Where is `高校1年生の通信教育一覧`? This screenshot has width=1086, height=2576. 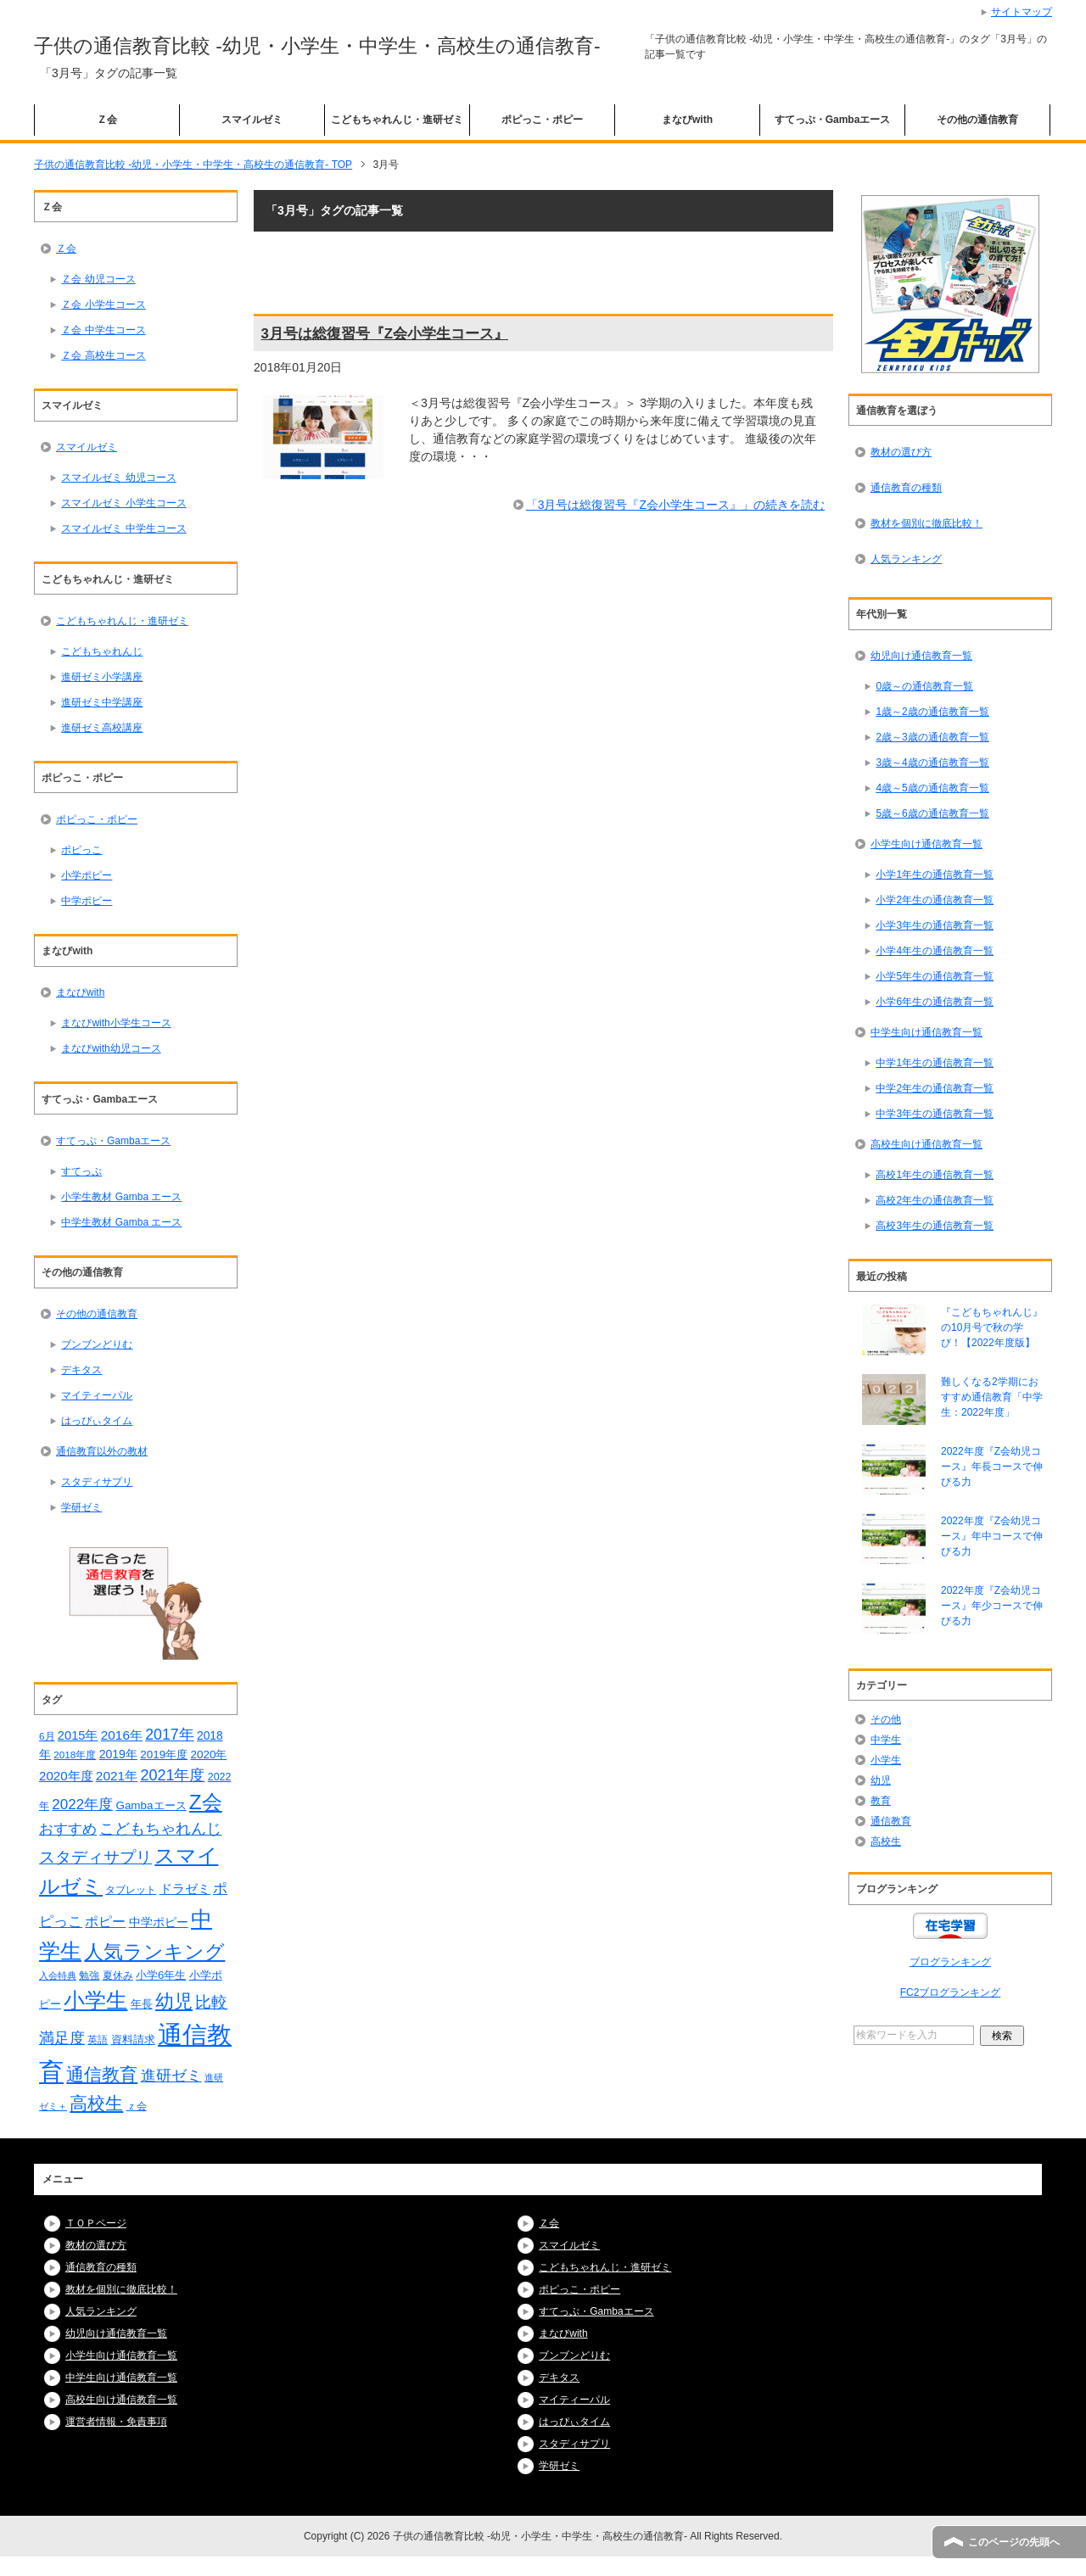
高校1年生の通信教育一覧 is located at coordinates (935, 1175).